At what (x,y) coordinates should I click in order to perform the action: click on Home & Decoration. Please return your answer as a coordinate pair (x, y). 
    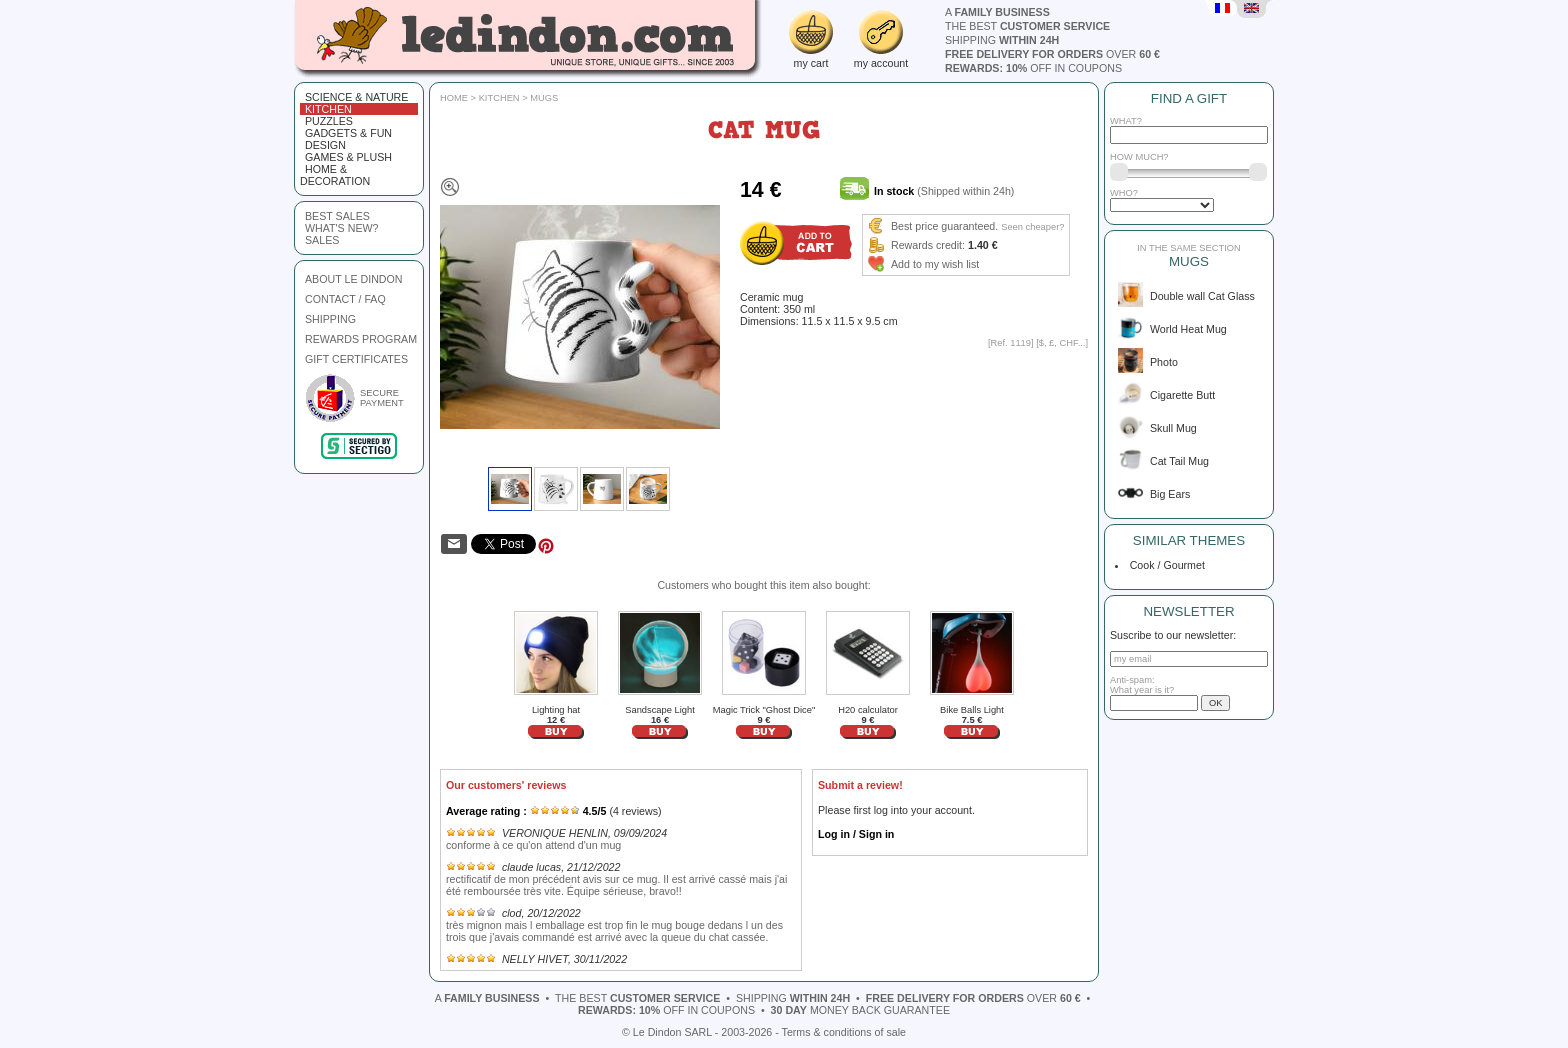
    Looking at the image, I should click on (335, 175).